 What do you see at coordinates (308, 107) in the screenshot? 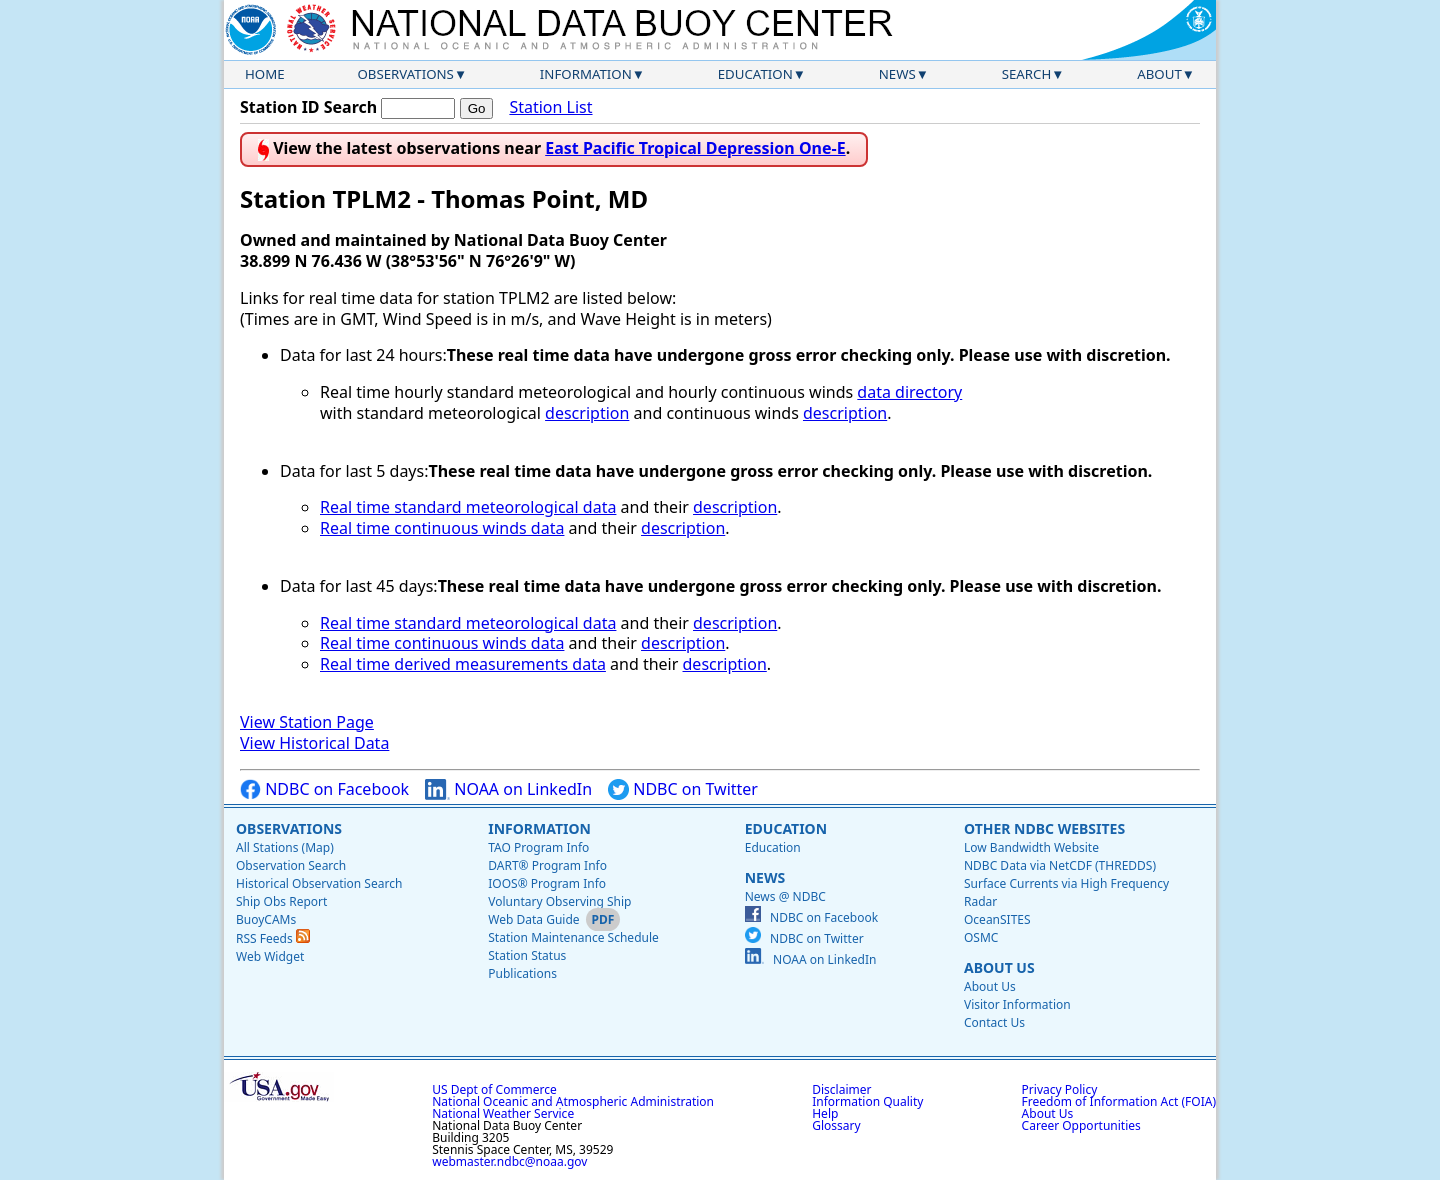
I see `Station ID Search` at bounding box center [308, 107].